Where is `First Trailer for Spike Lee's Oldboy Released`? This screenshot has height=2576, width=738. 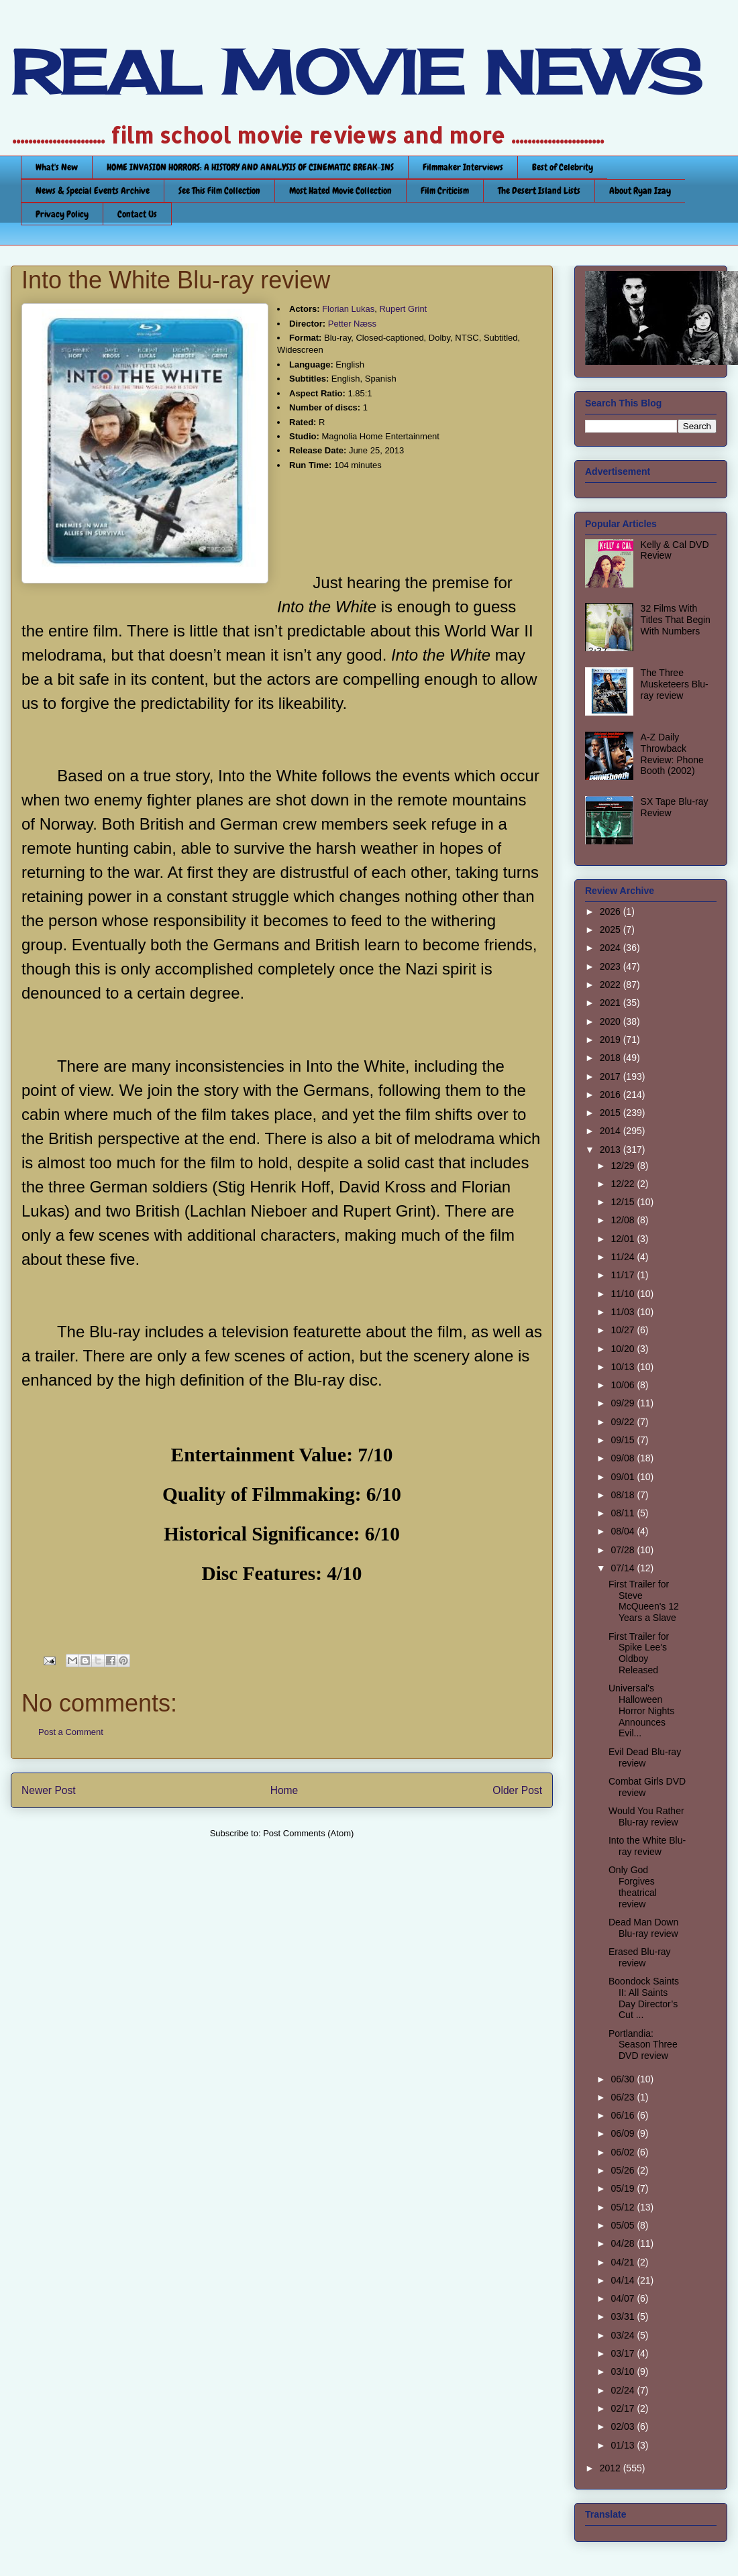
First Trailer for Spike Lee's Oldboy Released is located at coordinates (639, 1653).